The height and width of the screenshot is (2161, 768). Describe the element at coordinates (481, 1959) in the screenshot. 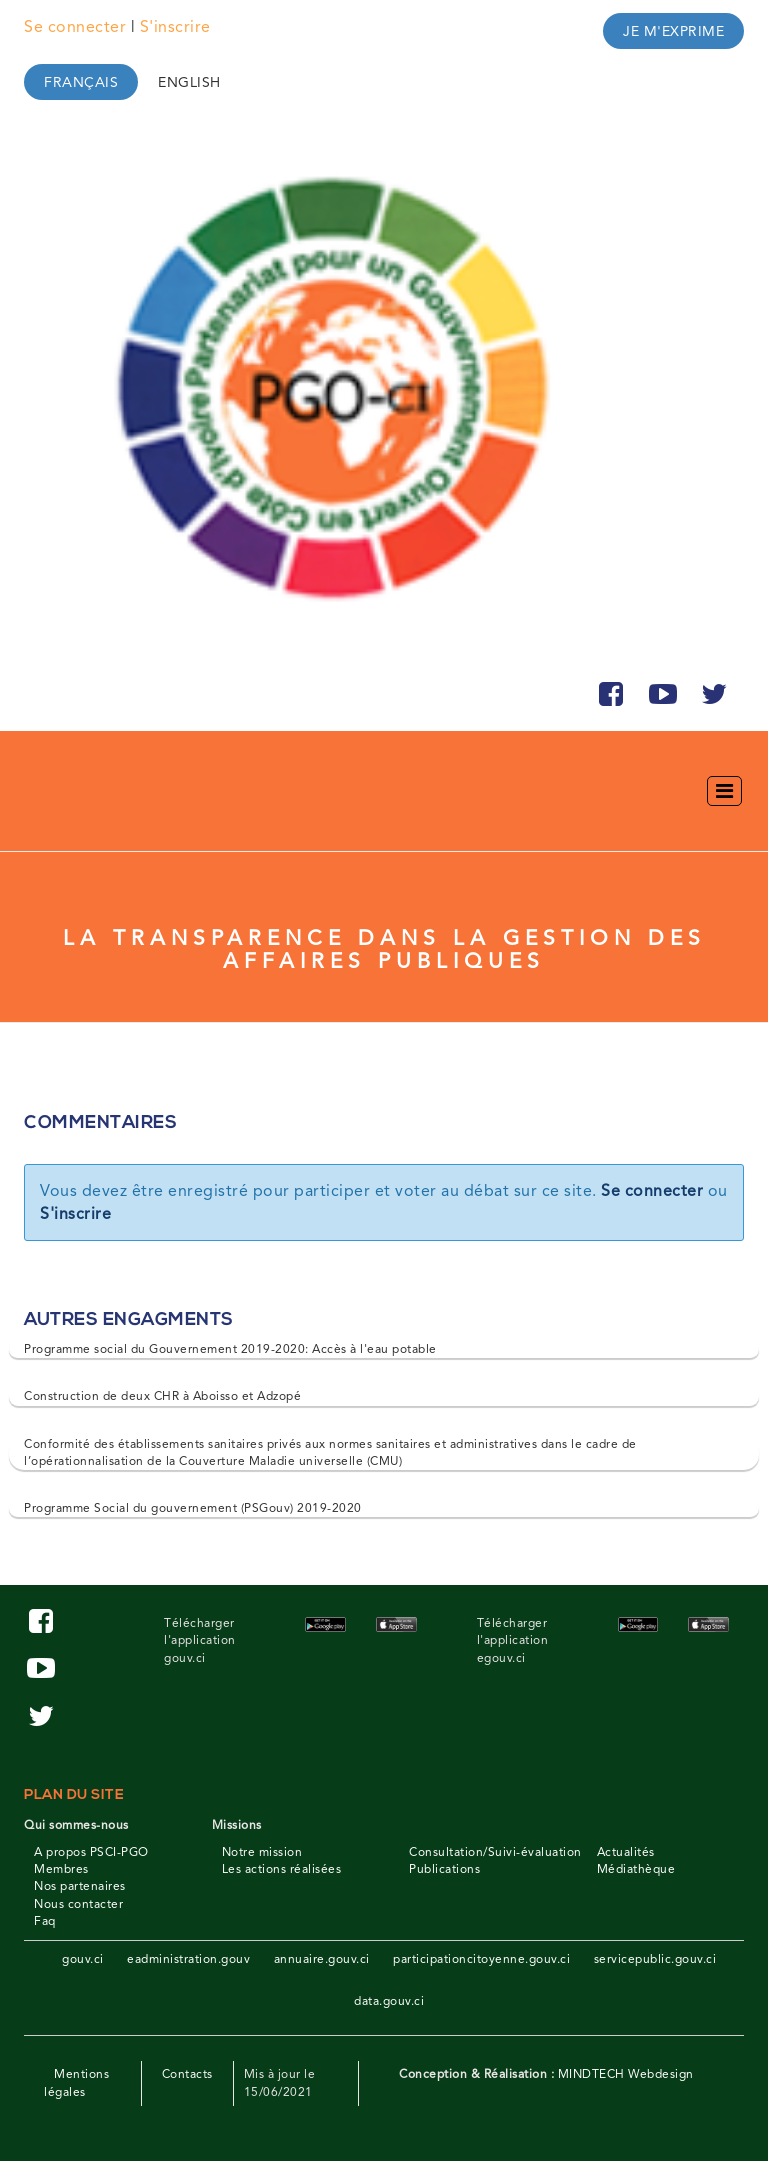

I see `participationcitoyenne.gouv.ci` at that location.